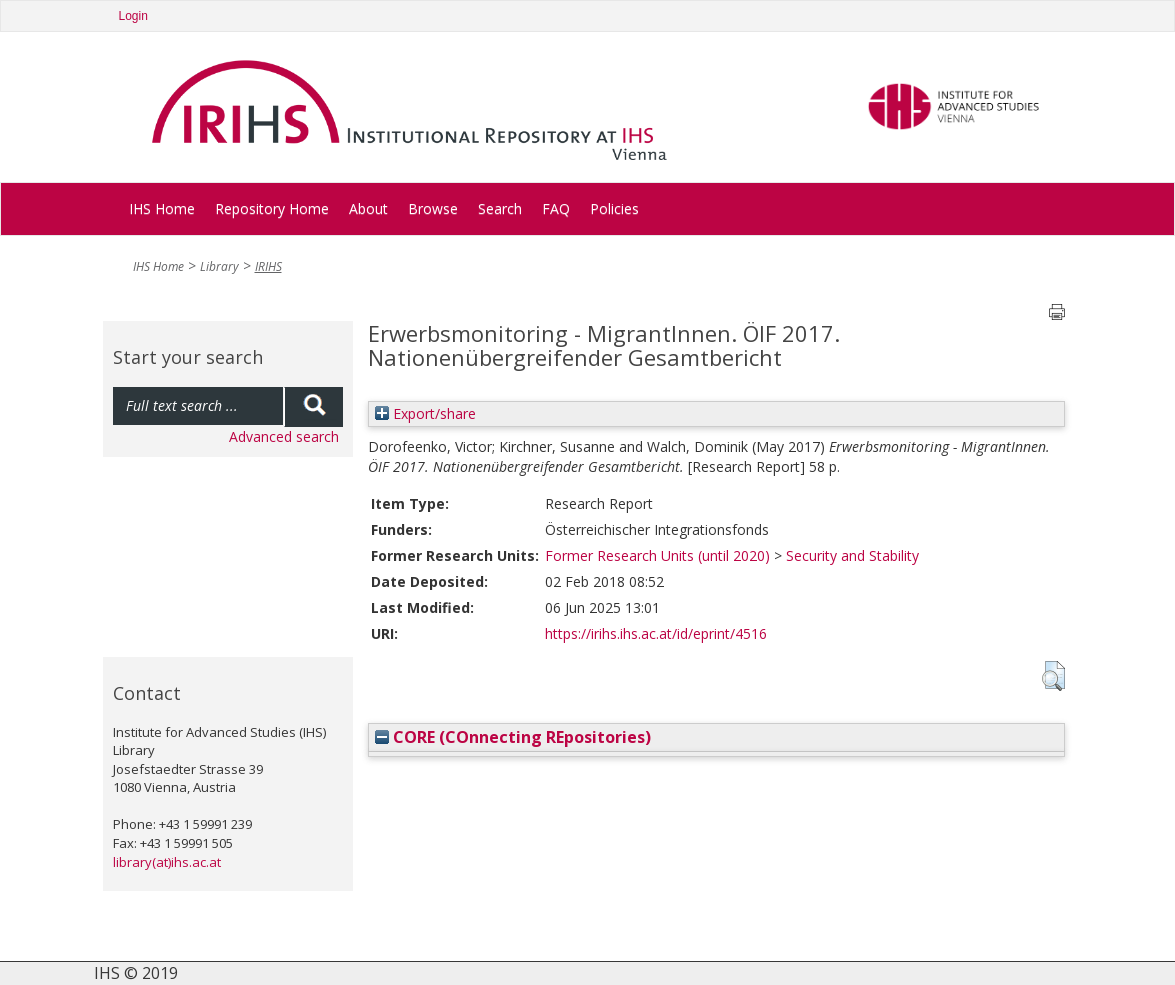 This screenshot has width=1175, height=985. Describe the element at coordinates (656, 633) in the screenshot. I see `https://irihs.ihs.ac.at/id/eprint/4516` at that location.